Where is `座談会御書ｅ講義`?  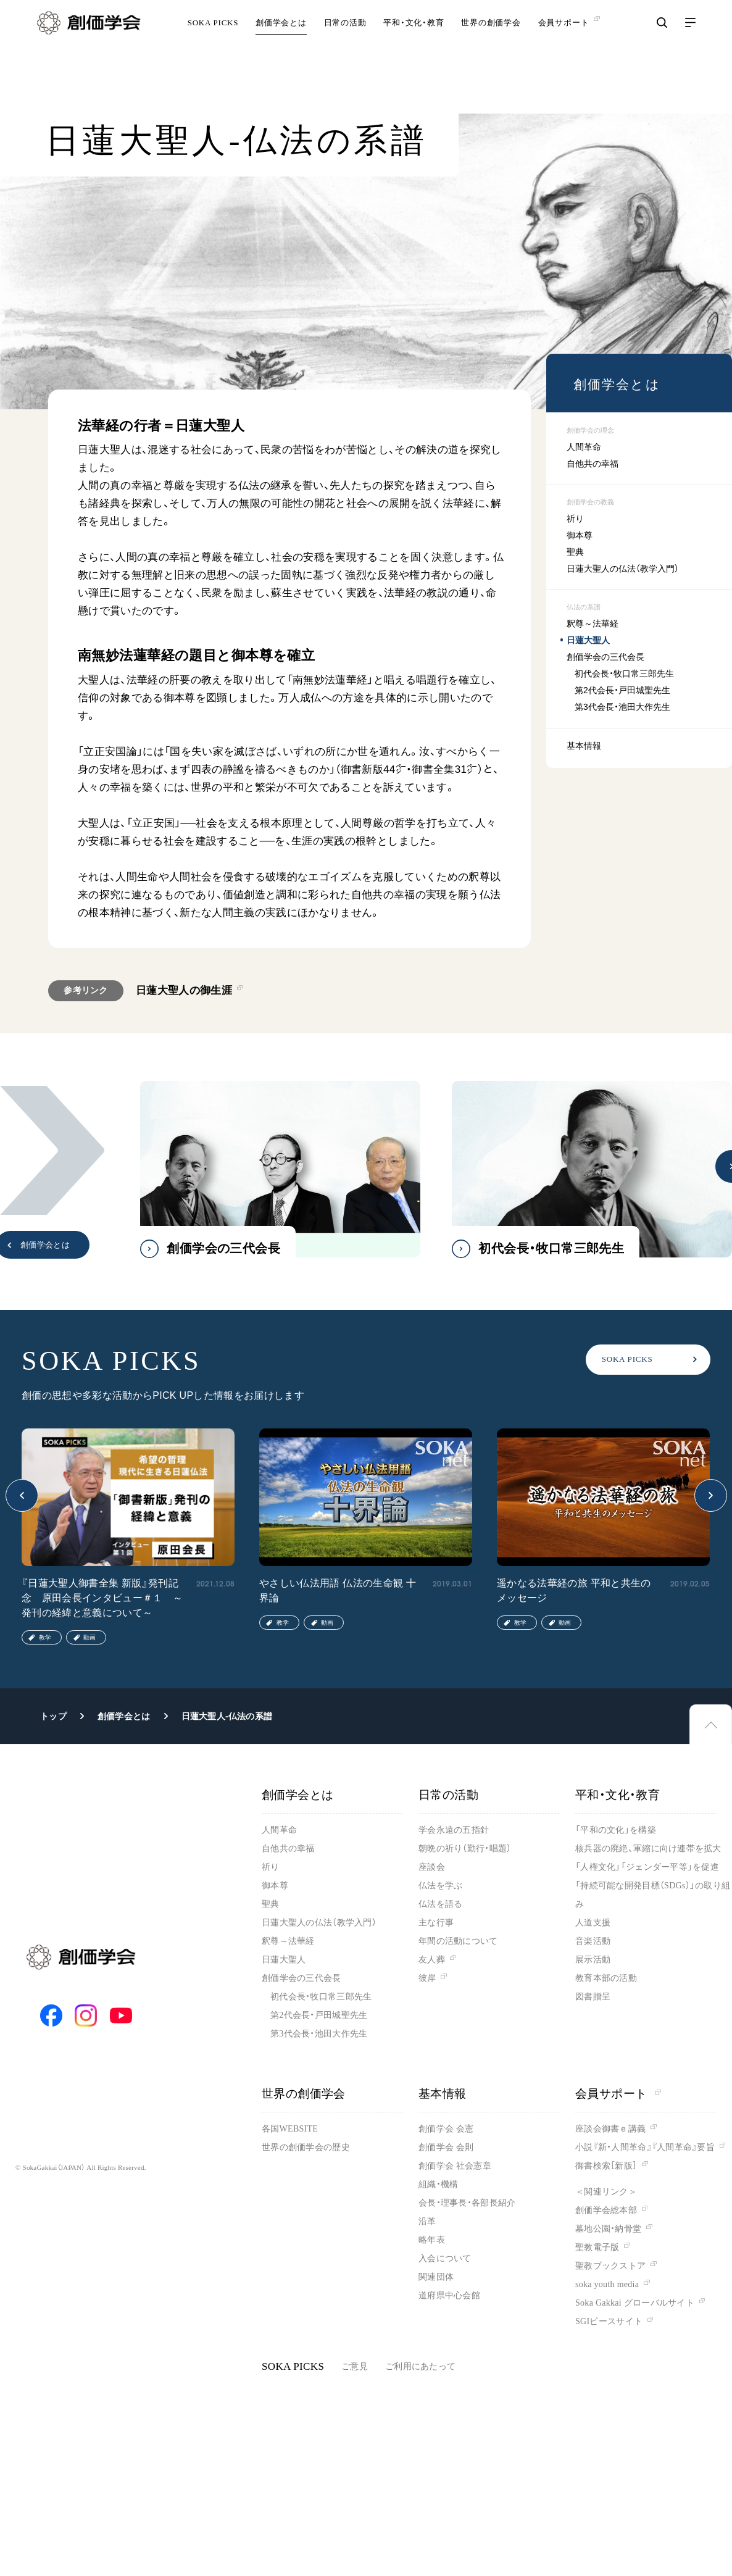
座談会御書ｅ講義 is located at coordinates (610, 2128).